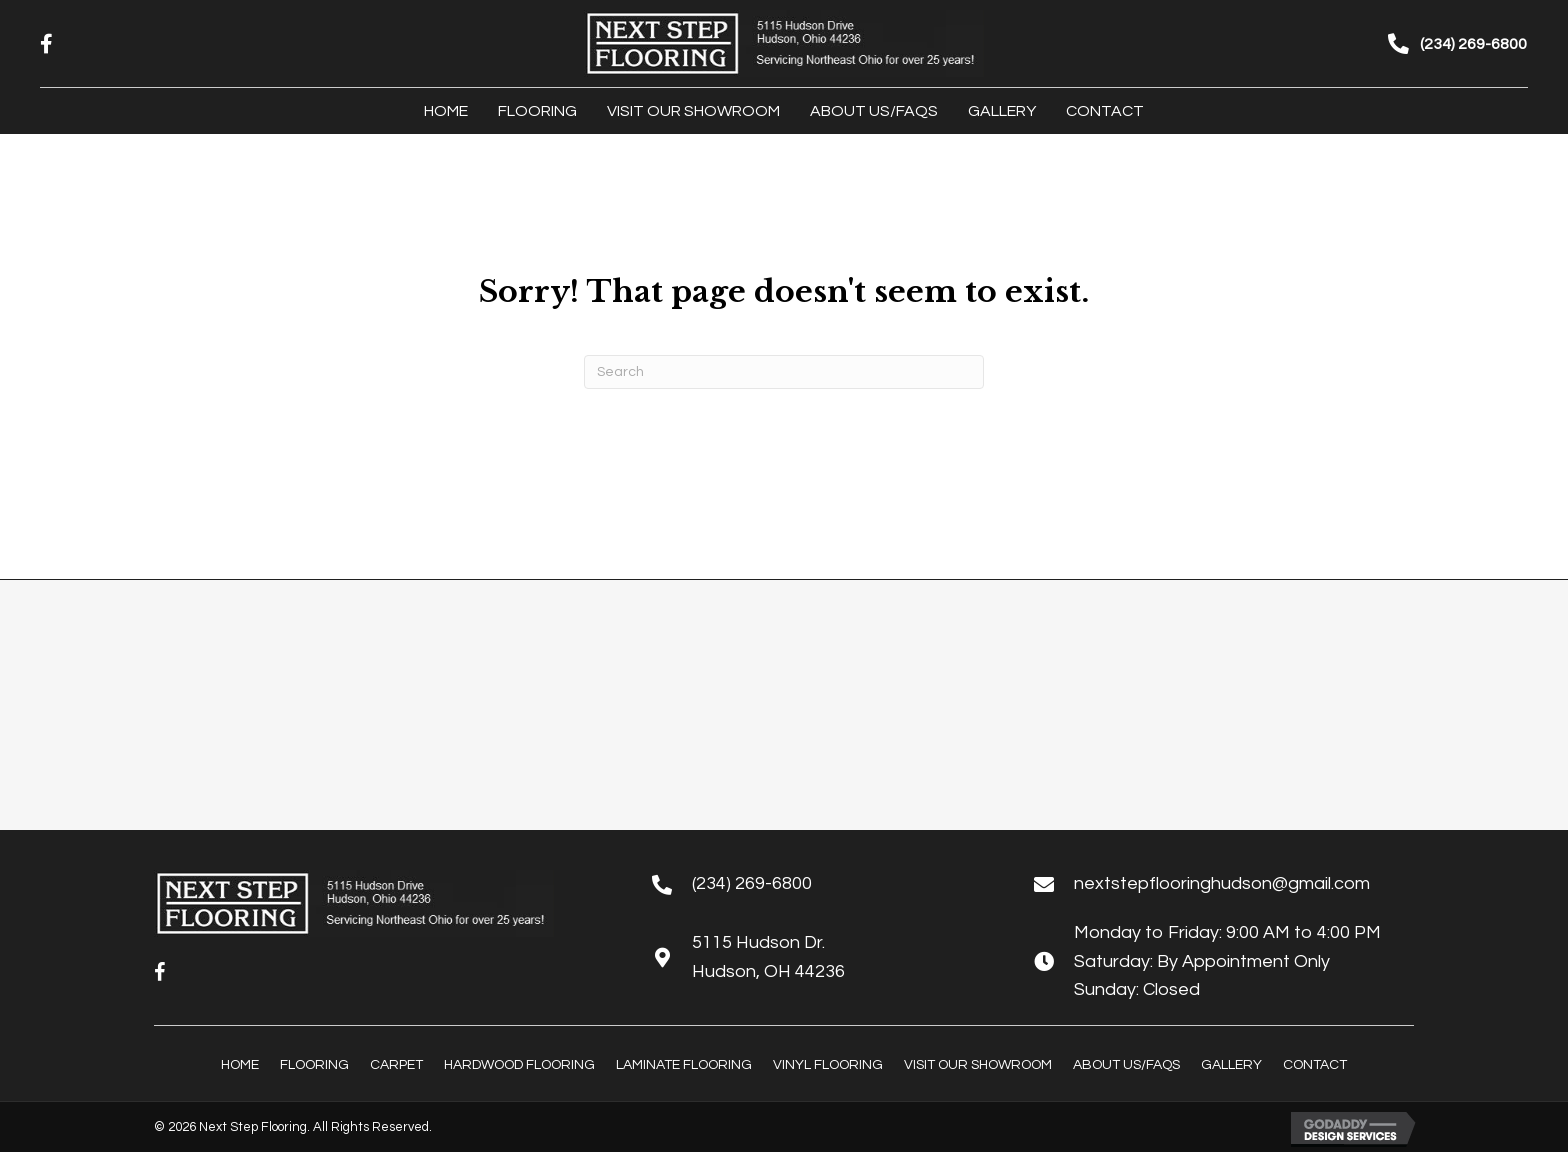  What do you see at coordinates (784, 372) in the screenshot?
I see `[Search]` at bounding box center [784, 372].